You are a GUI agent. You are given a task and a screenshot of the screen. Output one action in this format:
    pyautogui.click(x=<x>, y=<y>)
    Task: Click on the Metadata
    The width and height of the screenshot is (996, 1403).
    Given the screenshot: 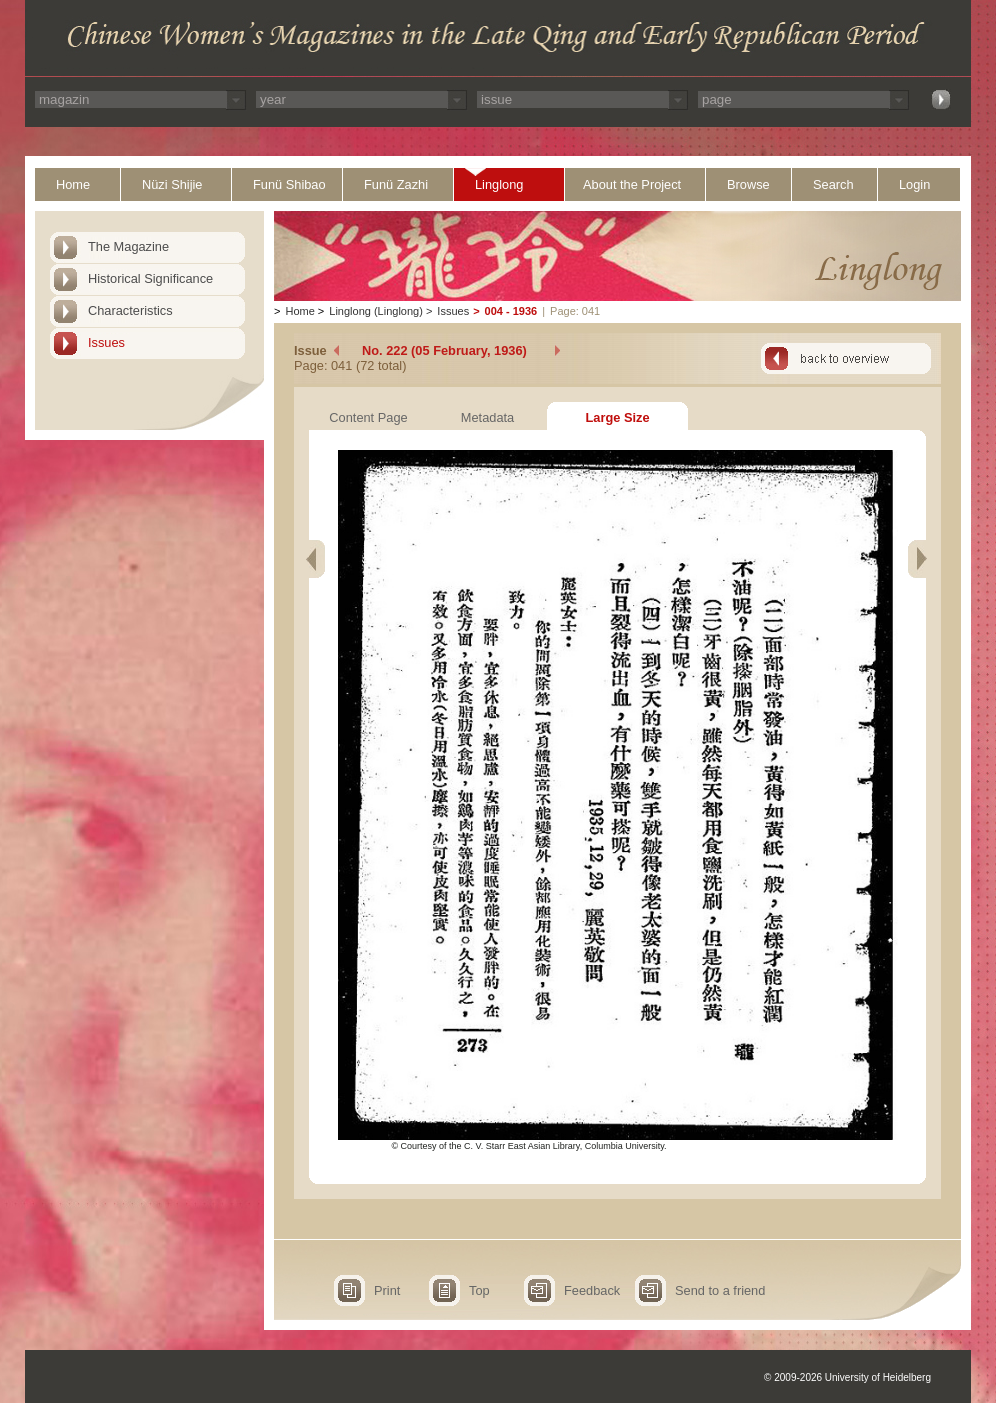 What is the action you would take?
    pyautogui.click(x=487, y=417)
    